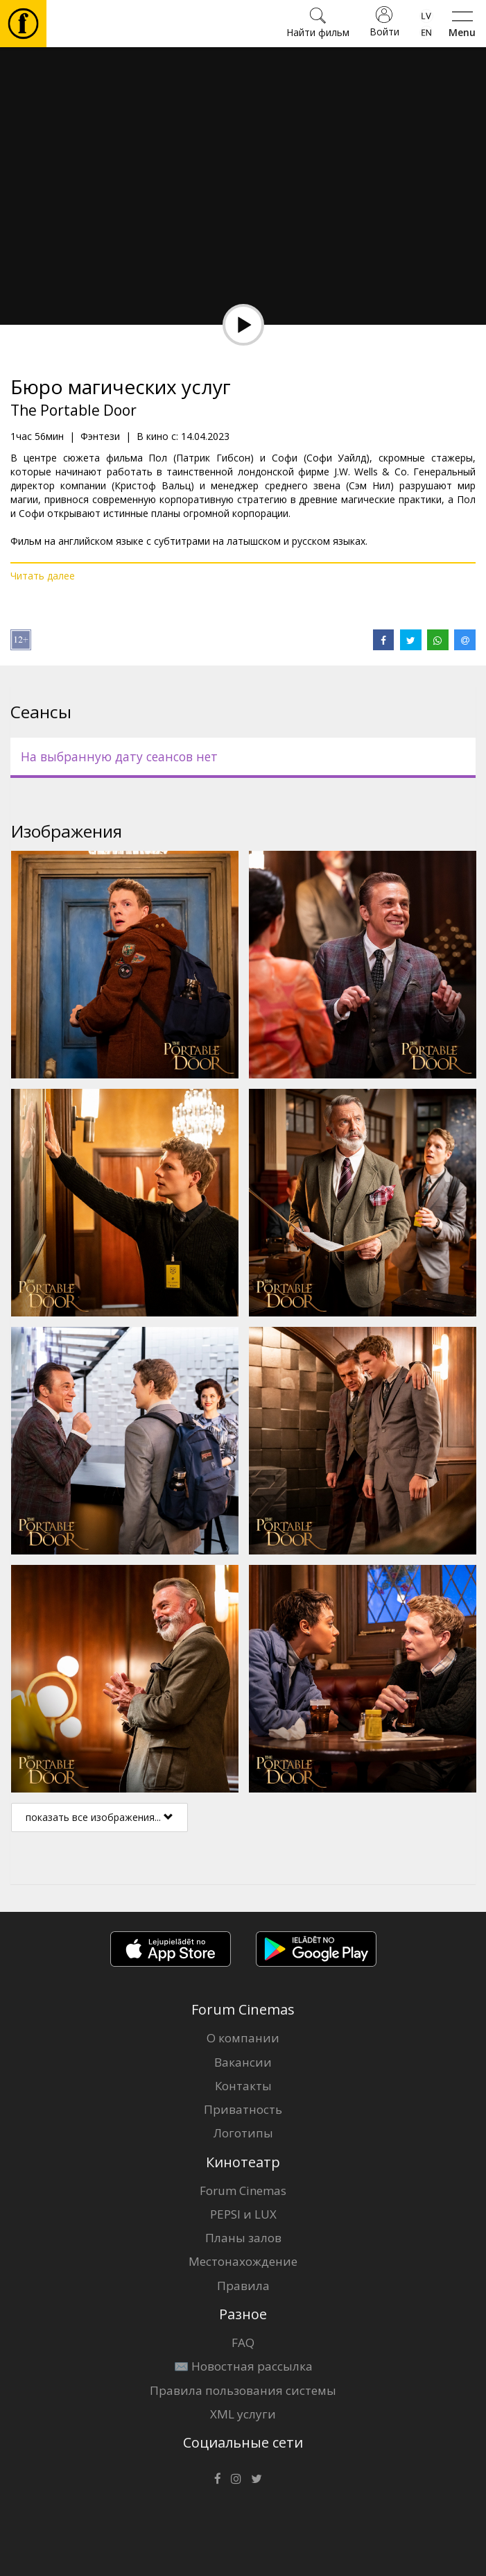 Image resolution: width=486 pixels, height=2576 pixels. What do you see at coordinates (243, 2238) in the screenshot?
I see `Планы залов` at bounding box center [243, 2238].